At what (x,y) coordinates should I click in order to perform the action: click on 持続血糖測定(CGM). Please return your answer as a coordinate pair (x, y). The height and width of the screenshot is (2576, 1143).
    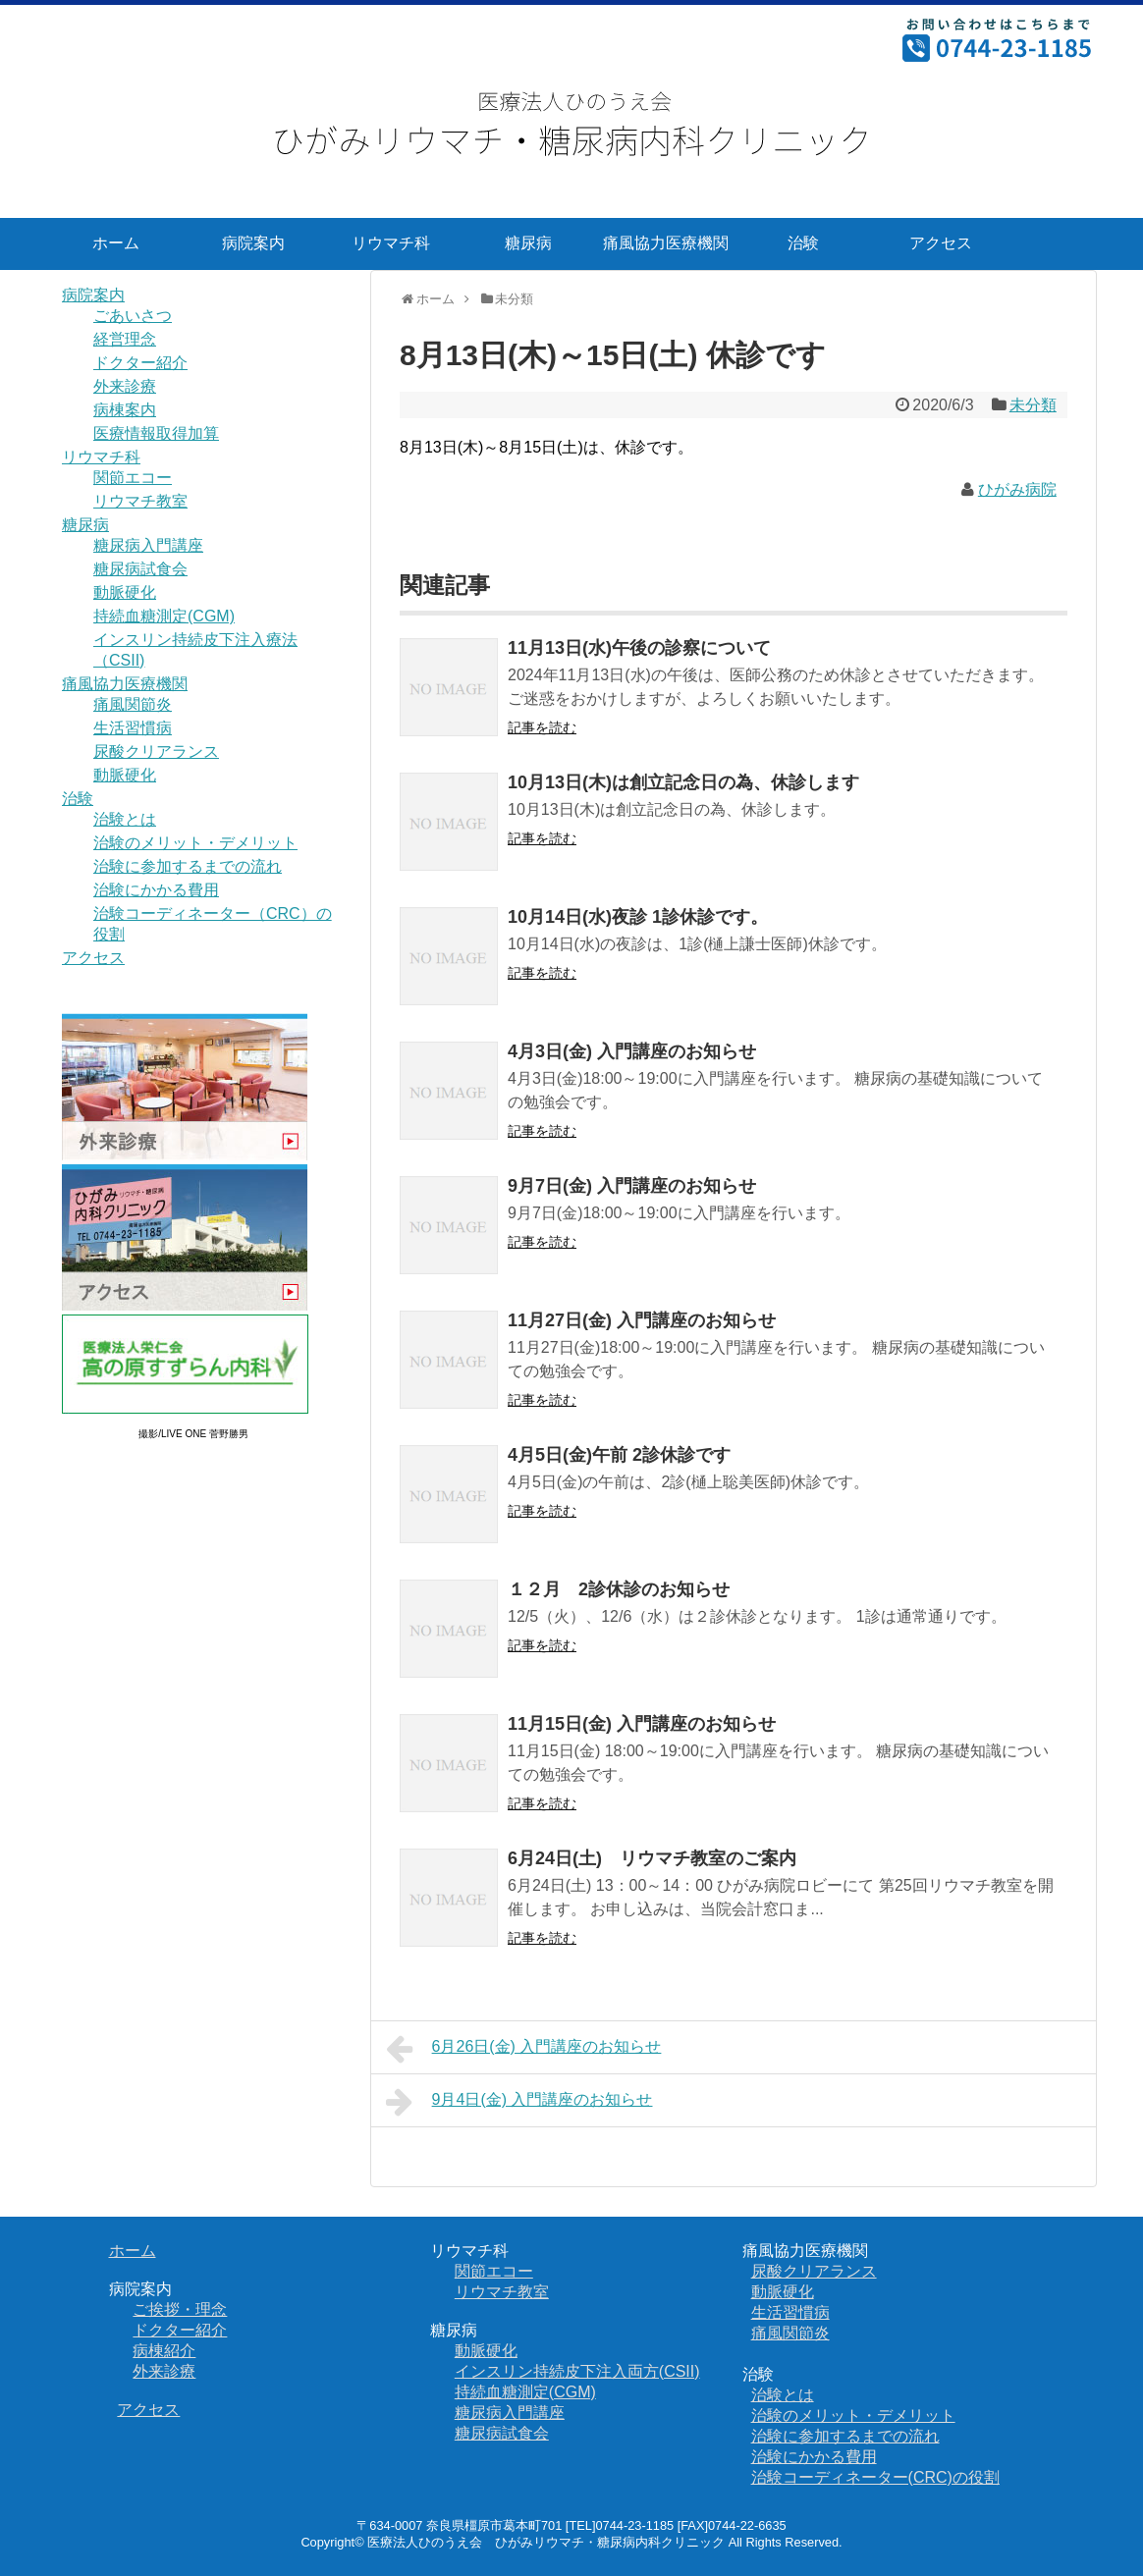
    Looking at the image, I should click on (164, 616).